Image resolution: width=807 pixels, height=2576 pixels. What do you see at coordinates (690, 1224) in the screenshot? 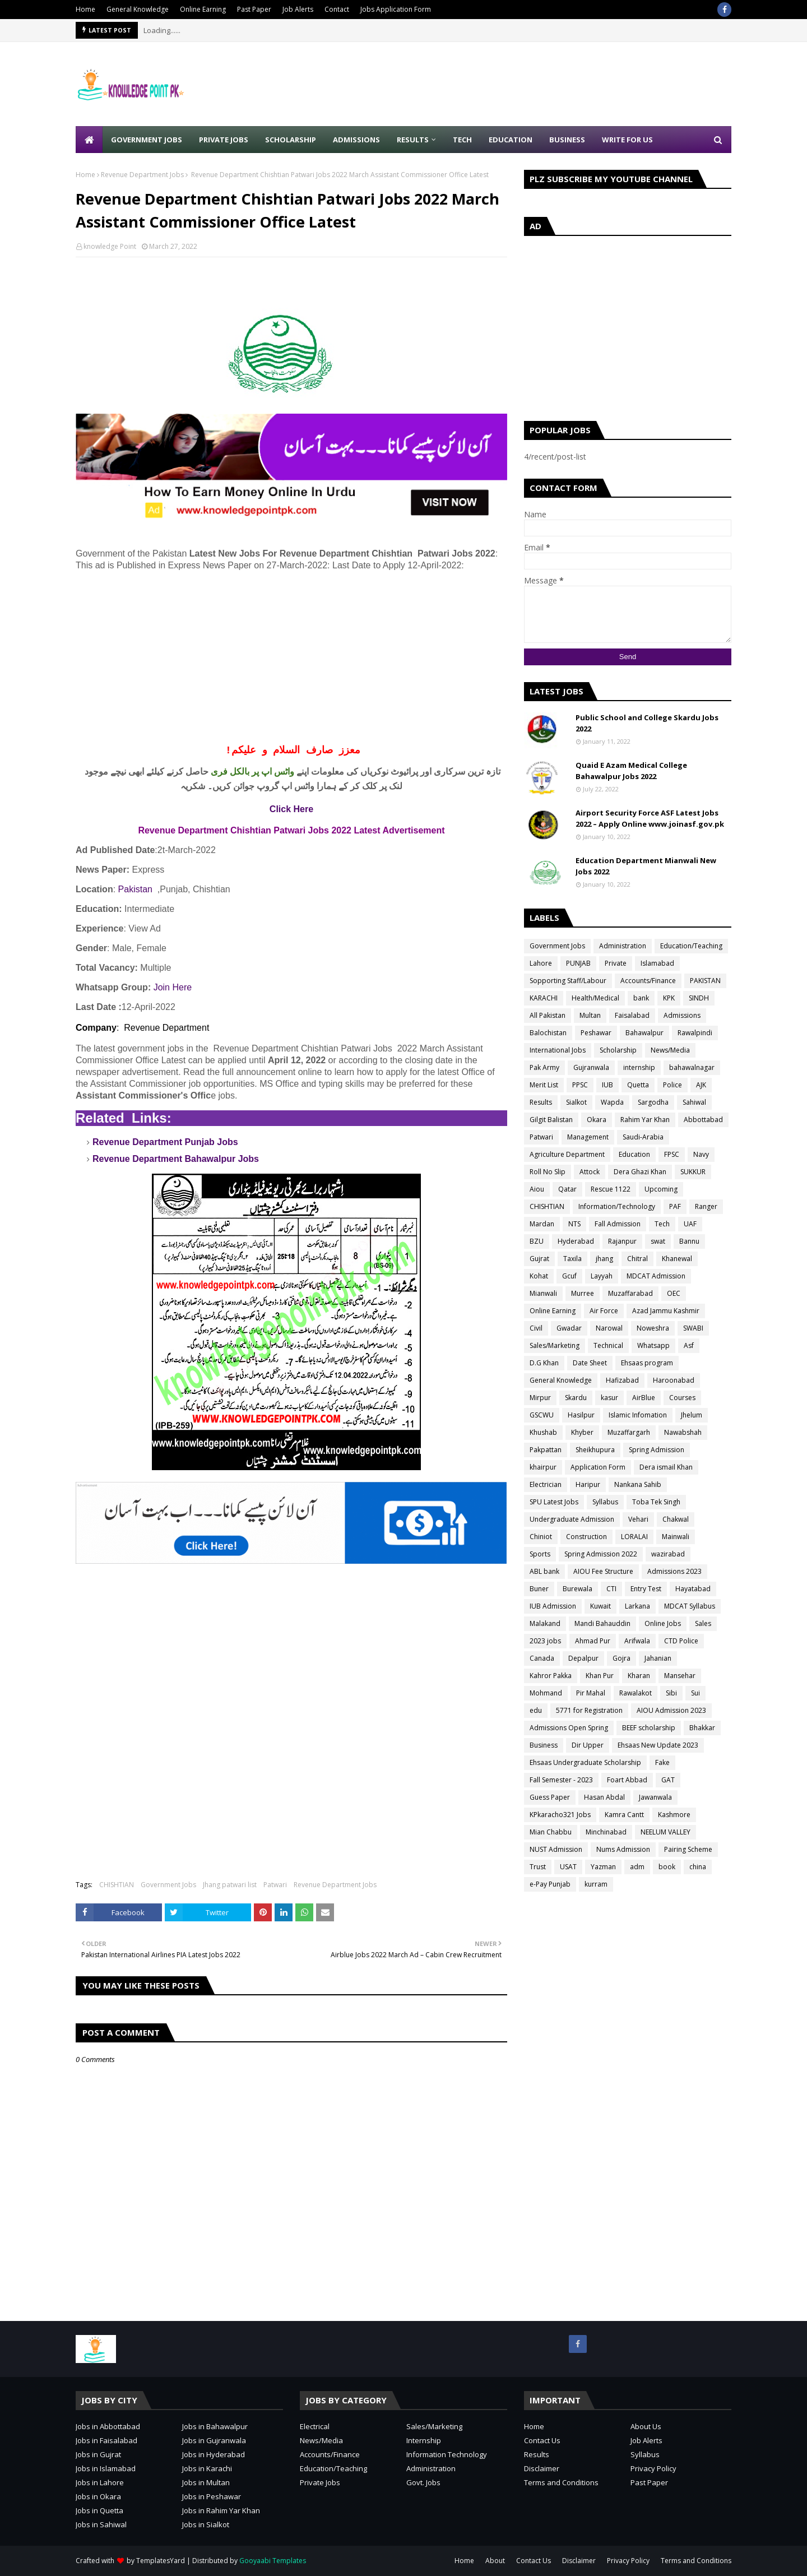
I see `UAF` at bounding box center [690, 1224].